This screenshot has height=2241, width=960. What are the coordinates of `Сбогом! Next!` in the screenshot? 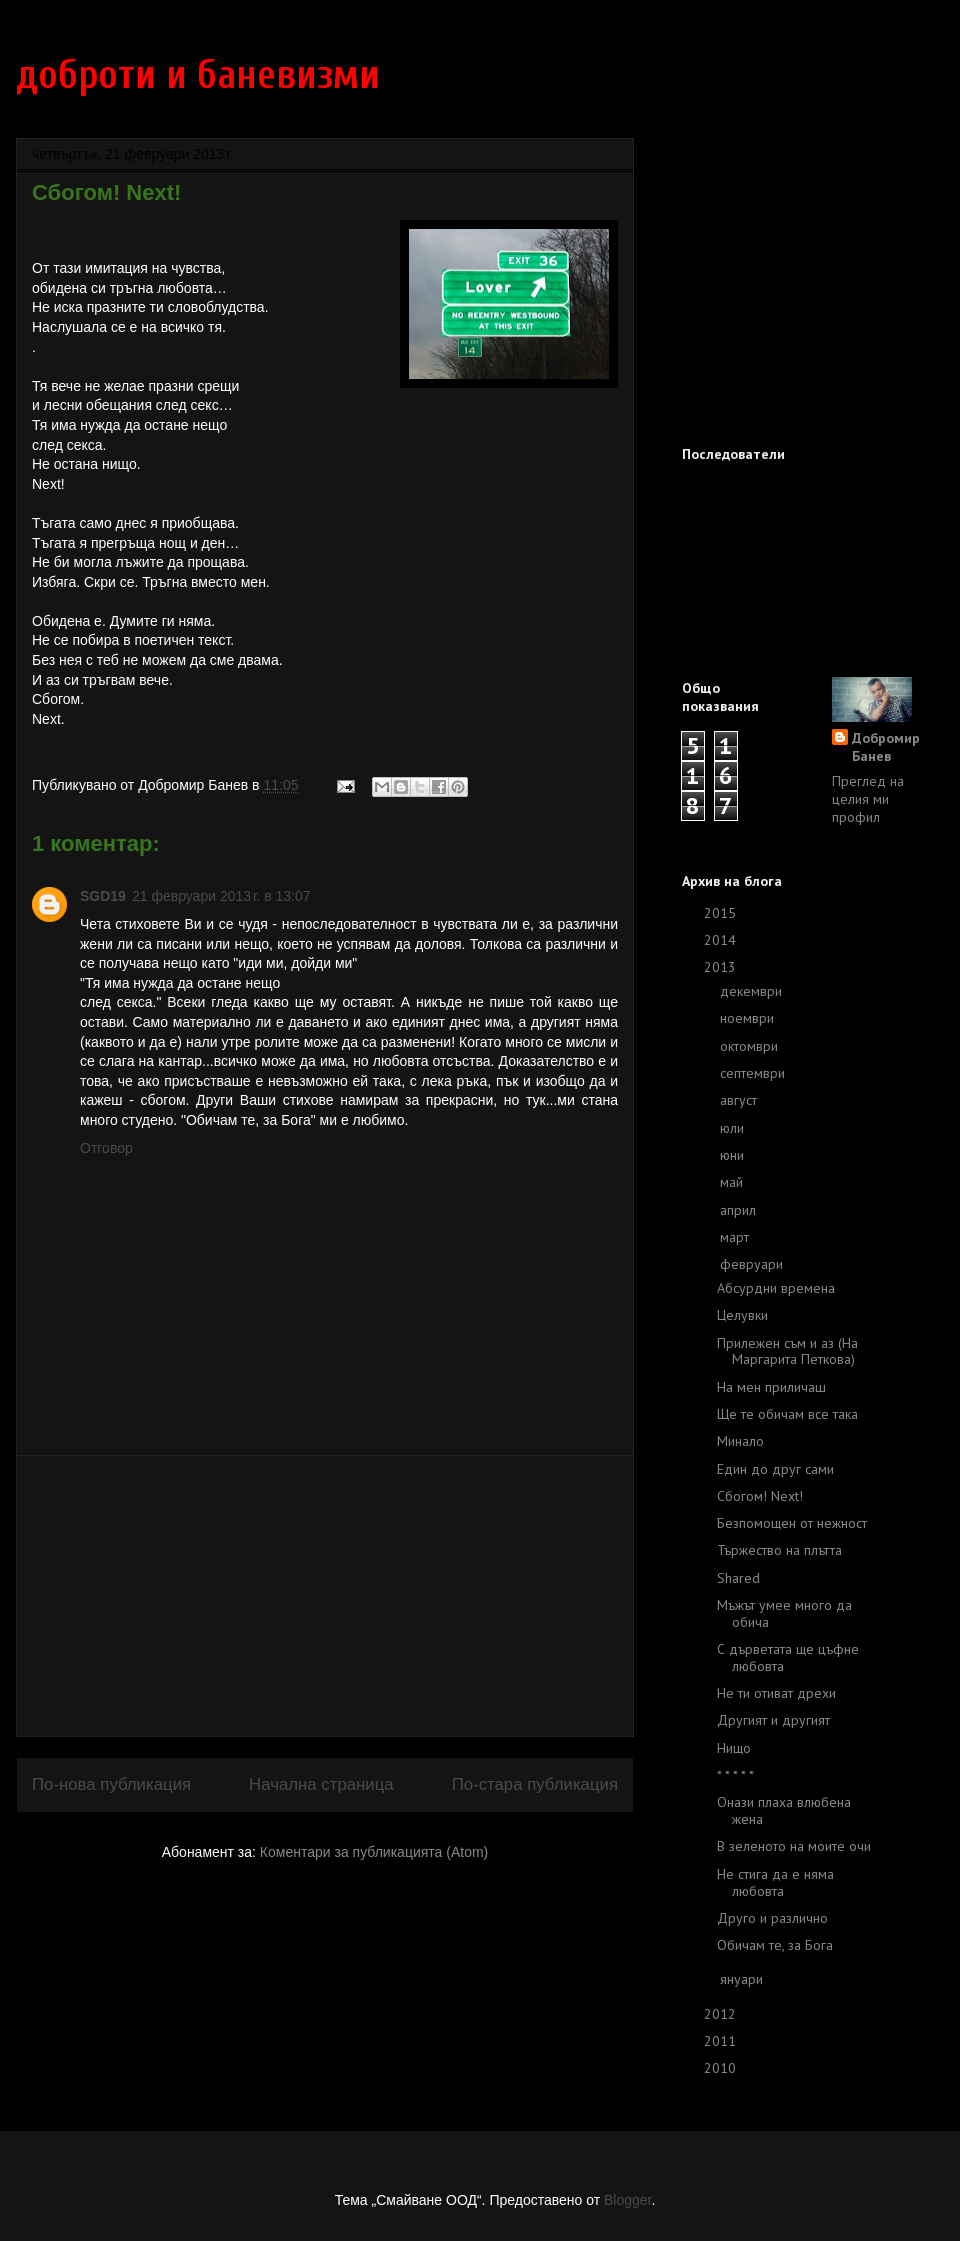 It's located at (760, 1496).